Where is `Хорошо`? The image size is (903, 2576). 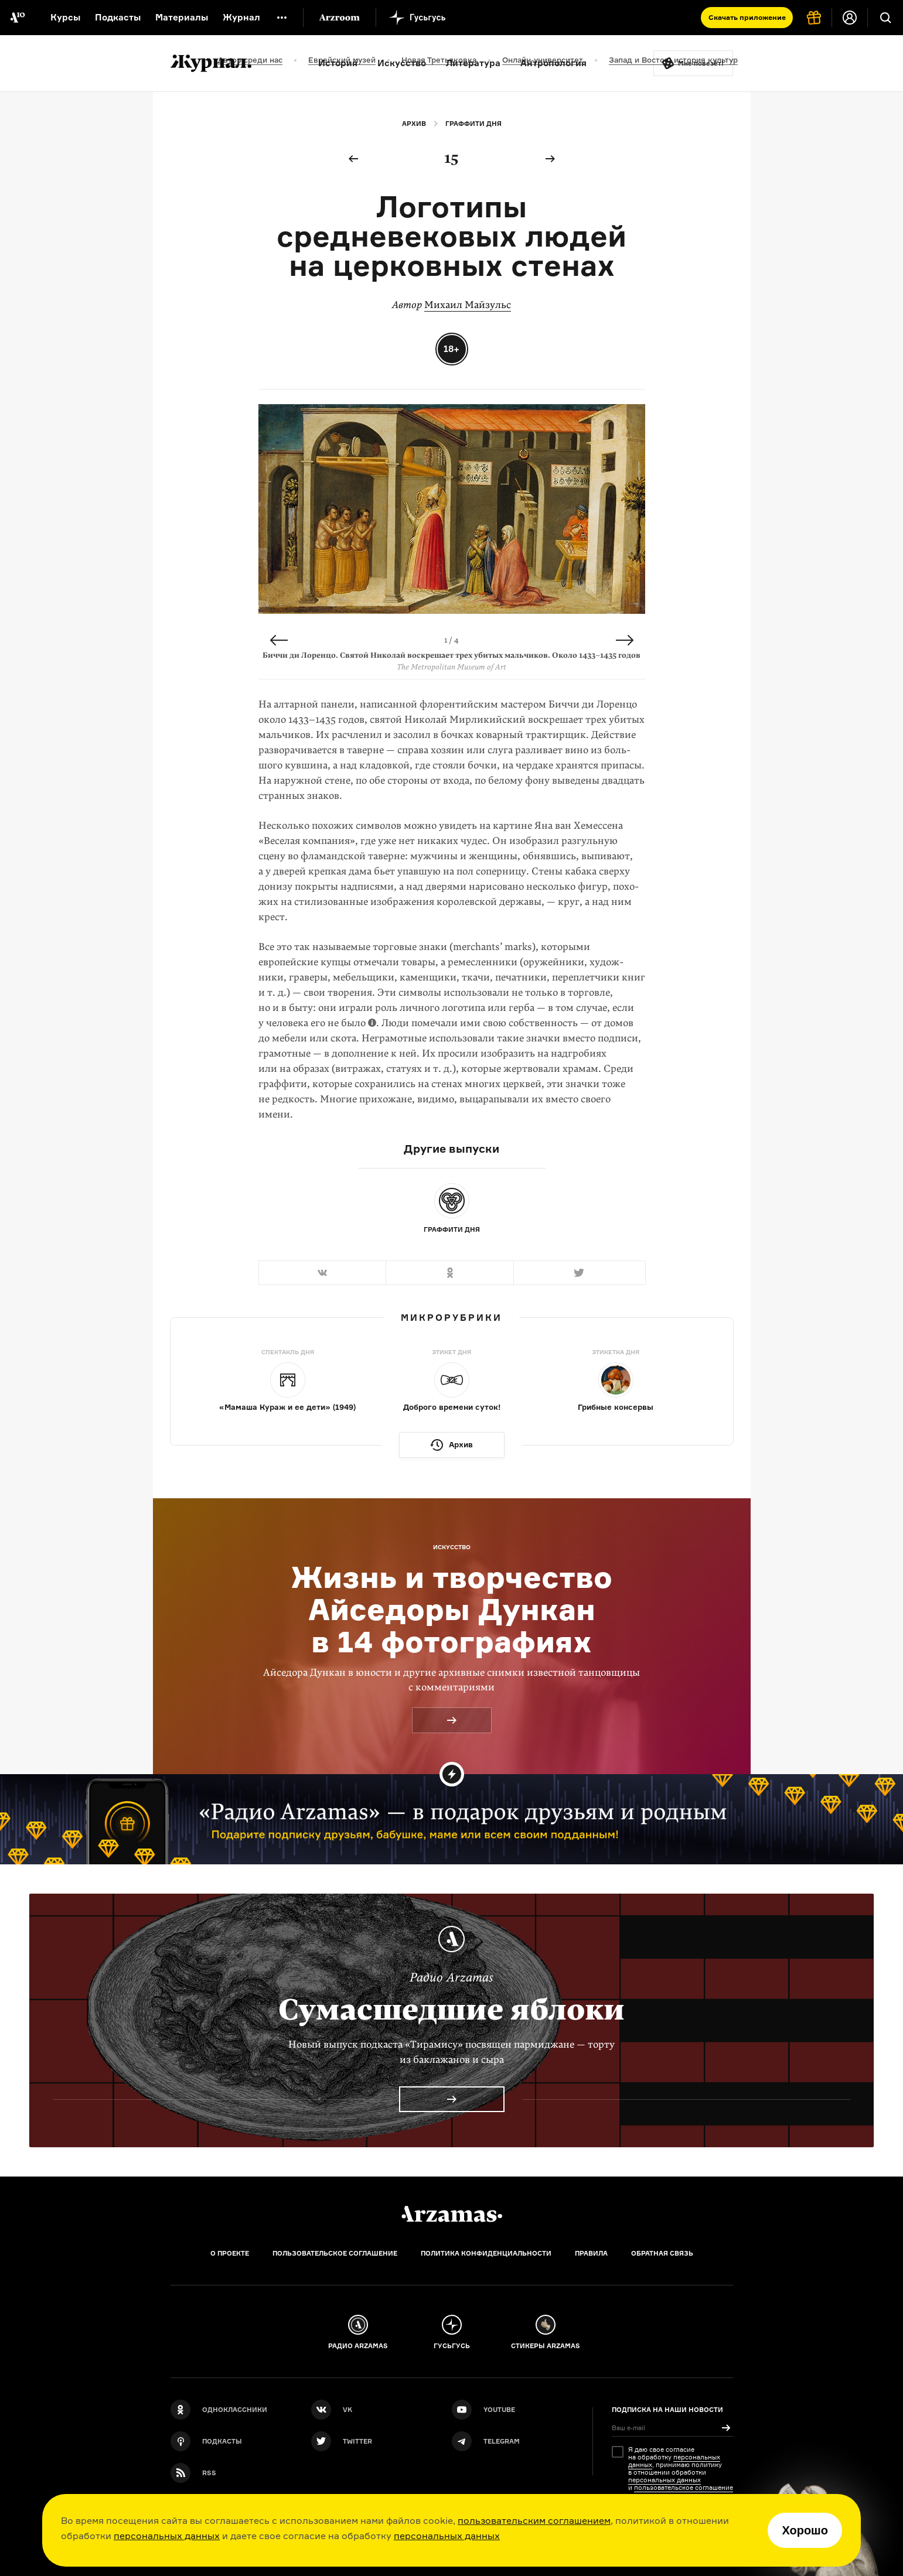
Хорошо is located at coordinates (805, 2530).